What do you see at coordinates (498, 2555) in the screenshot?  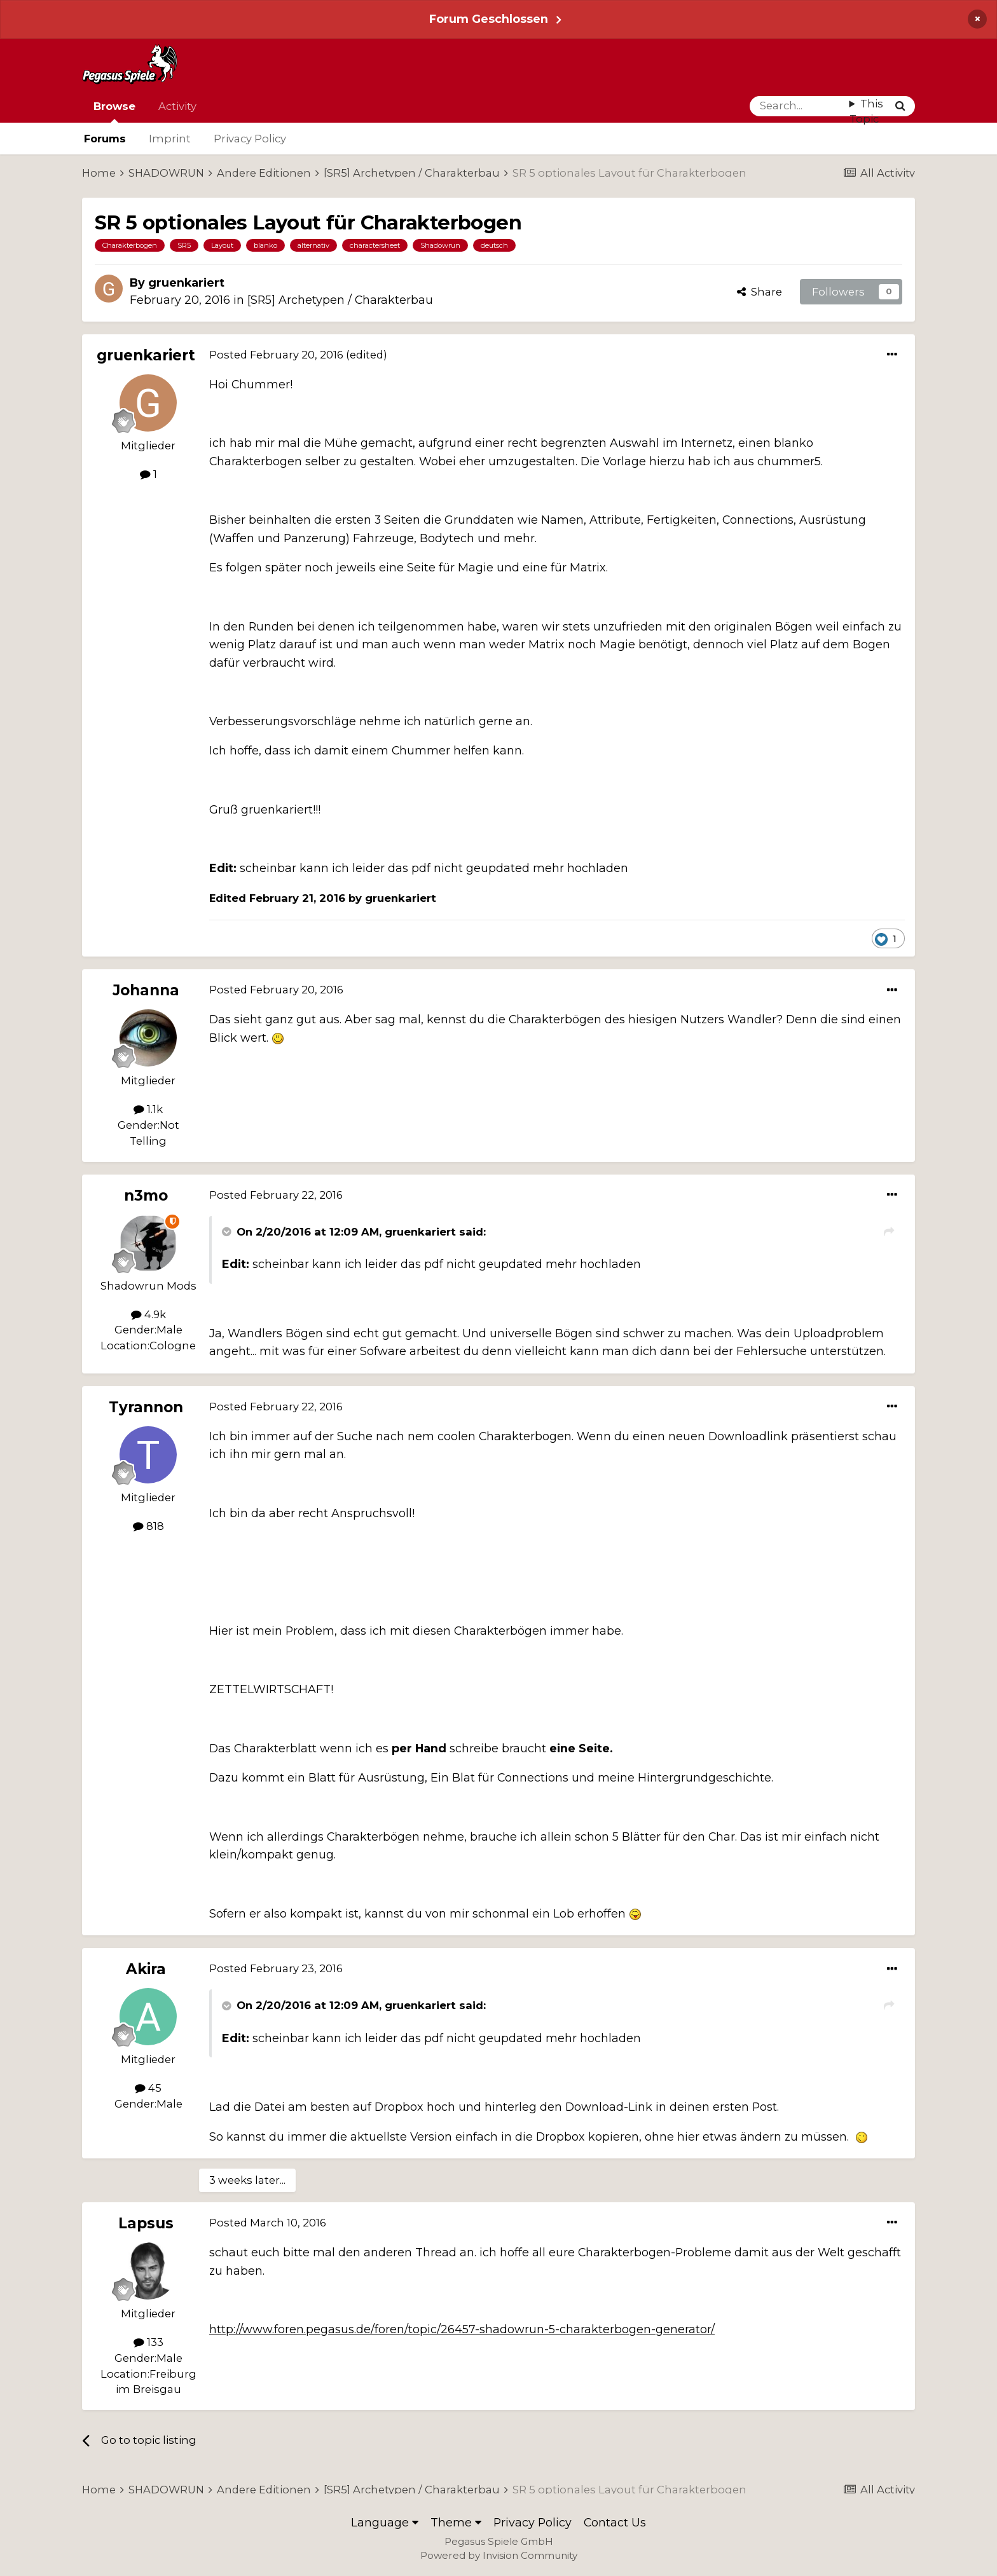 I see `Powered by Invision Community` at bounding box center [498, 2555].